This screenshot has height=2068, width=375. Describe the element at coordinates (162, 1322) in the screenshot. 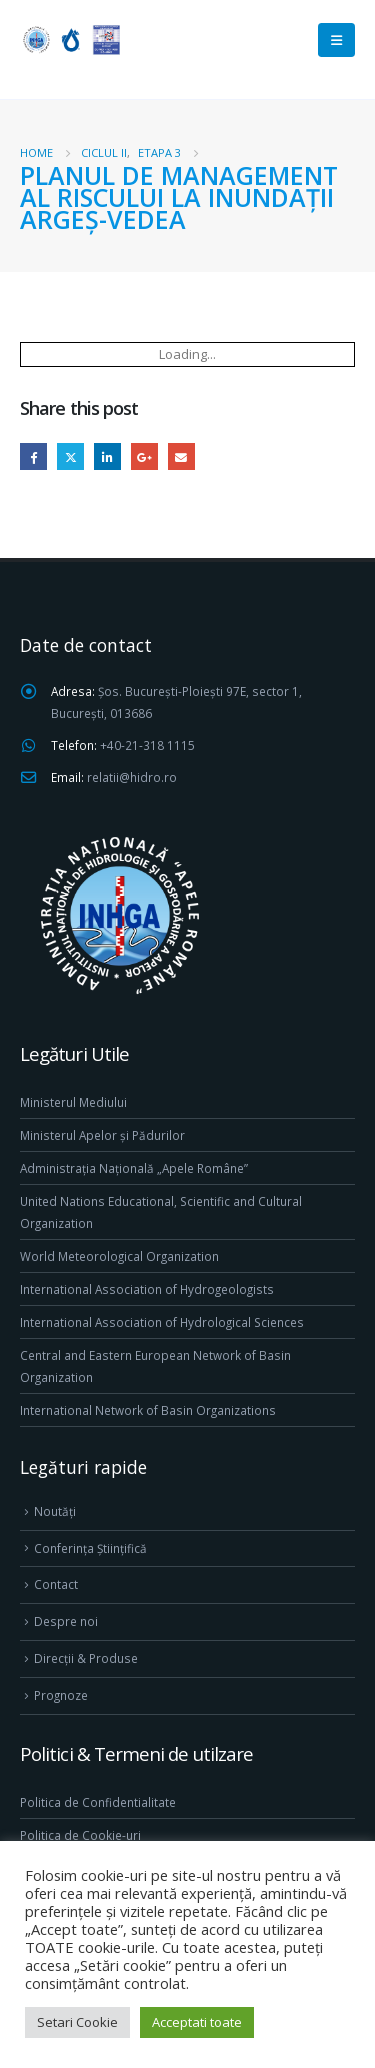

I see `International Association of Hydrological Sciences` at that location.